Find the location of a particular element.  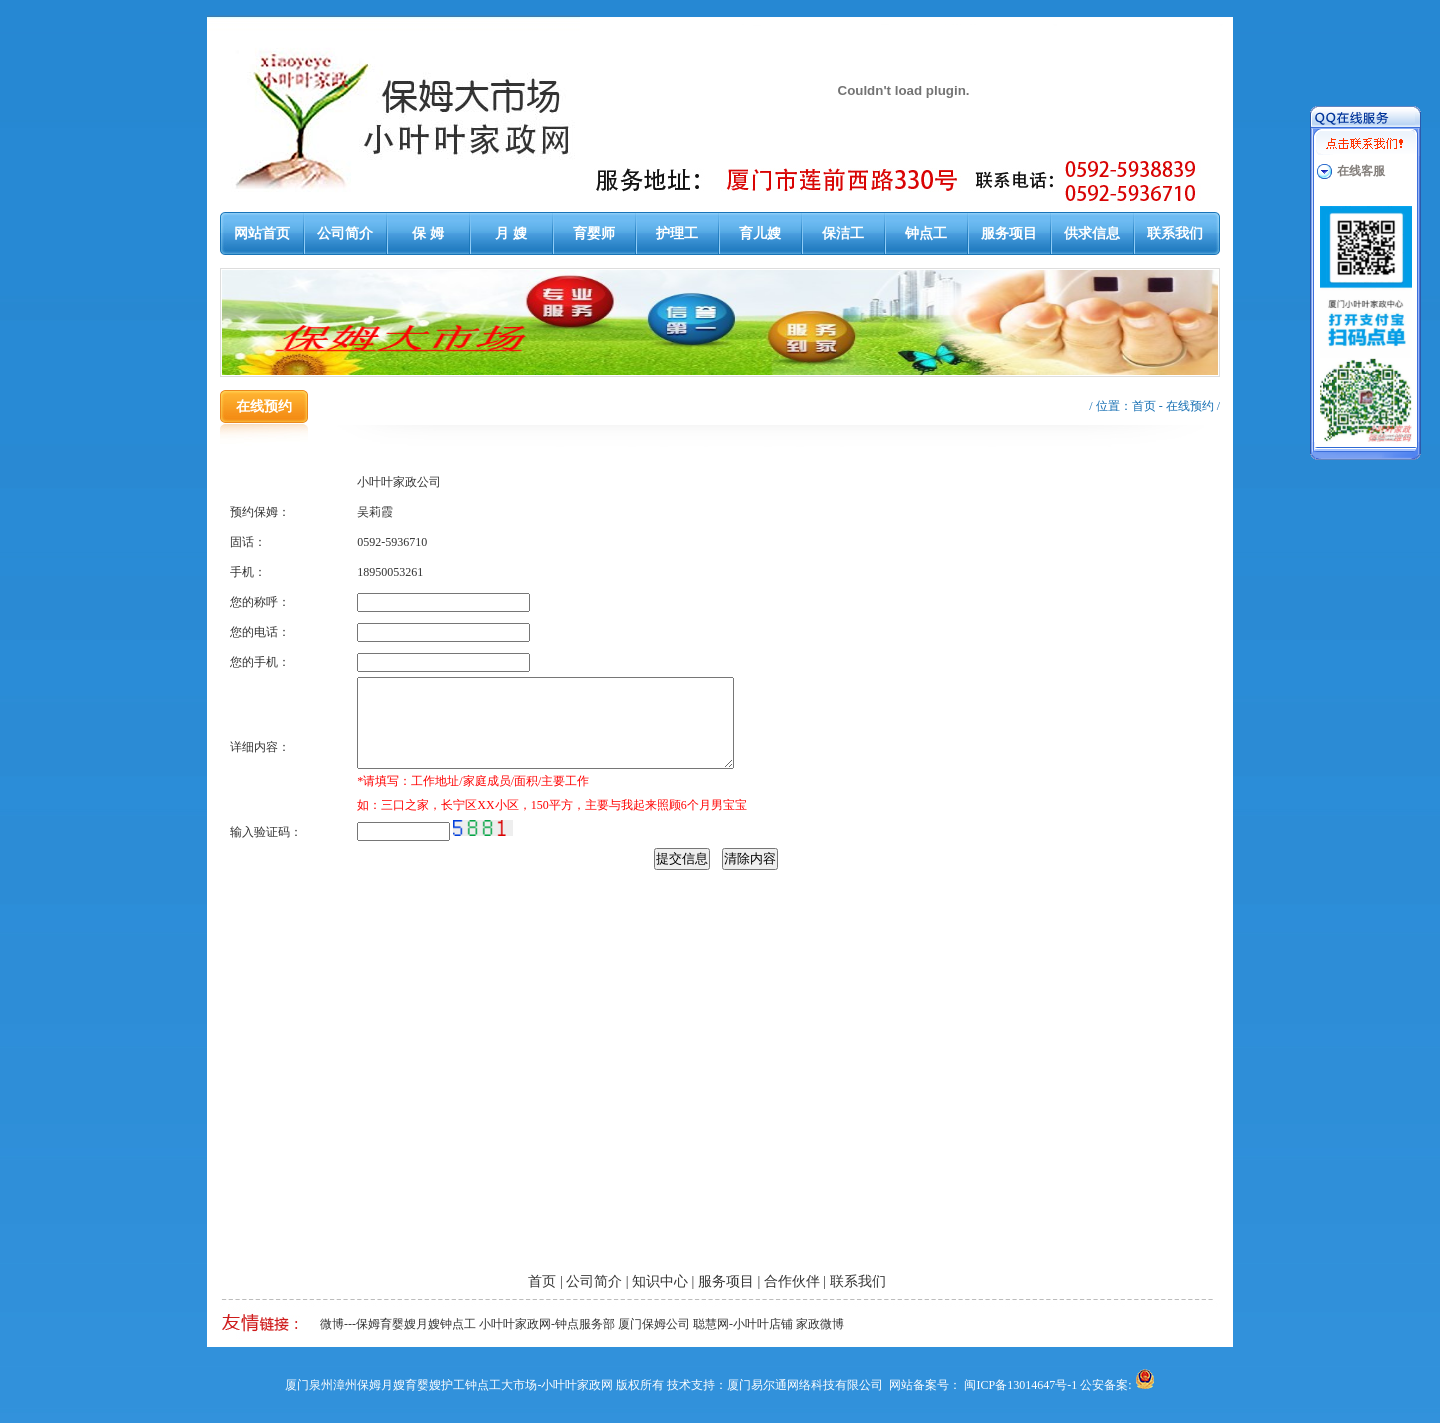

育婴师 is located at coordinates (594, 233).